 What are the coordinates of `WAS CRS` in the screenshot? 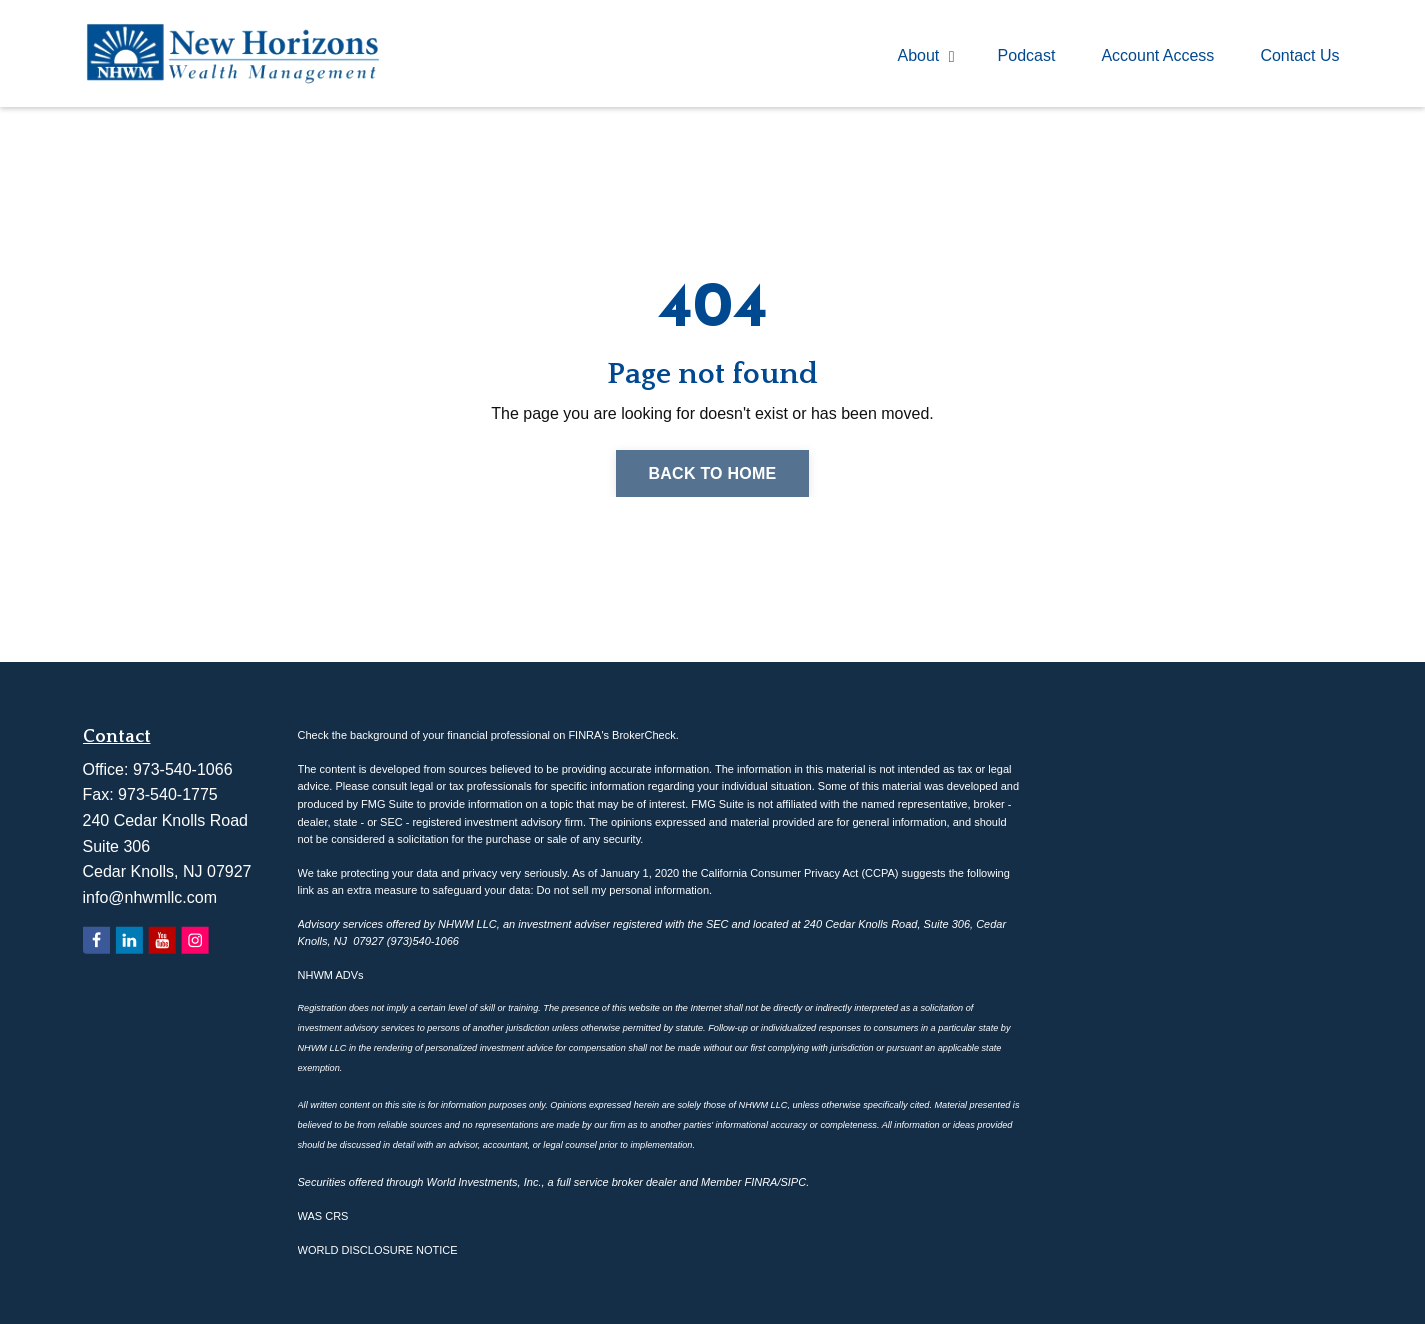 It's located at (323, 1216).